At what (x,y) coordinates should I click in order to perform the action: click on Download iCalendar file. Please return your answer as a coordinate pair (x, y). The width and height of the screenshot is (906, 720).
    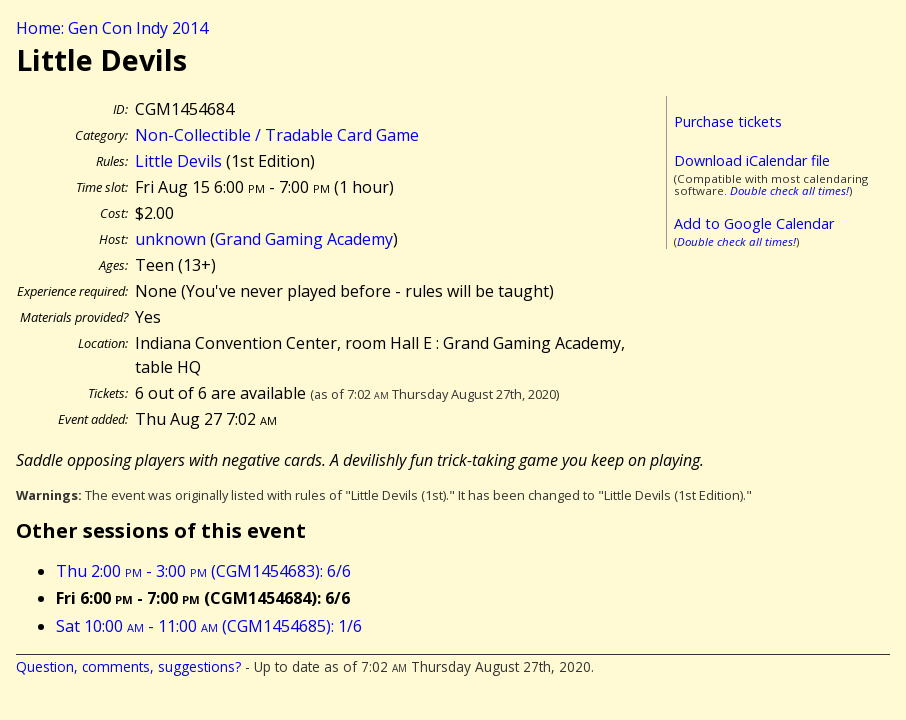
    Looking at the image, I should click on (752, 160).